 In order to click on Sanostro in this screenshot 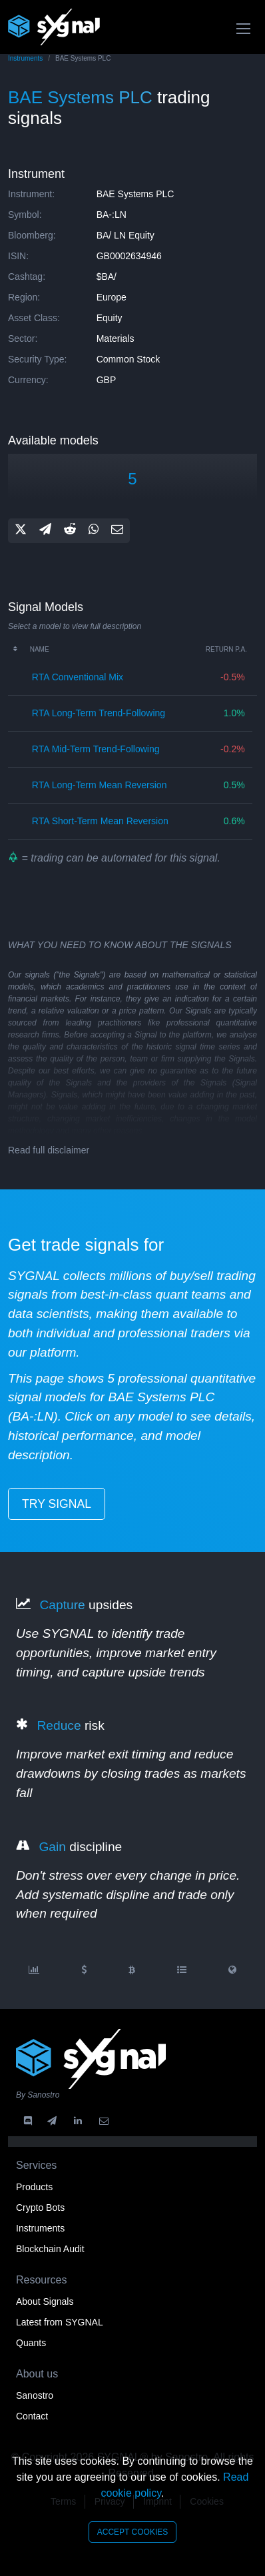, I will do `click(34, 2395)`.